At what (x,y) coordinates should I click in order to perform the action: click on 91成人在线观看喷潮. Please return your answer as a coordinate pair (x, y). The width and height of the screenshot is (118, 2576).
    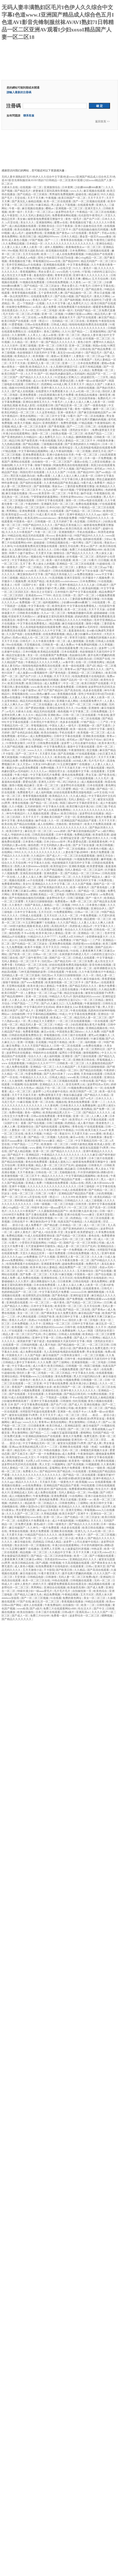
    Looking at the image, I should click on (74, 1190).